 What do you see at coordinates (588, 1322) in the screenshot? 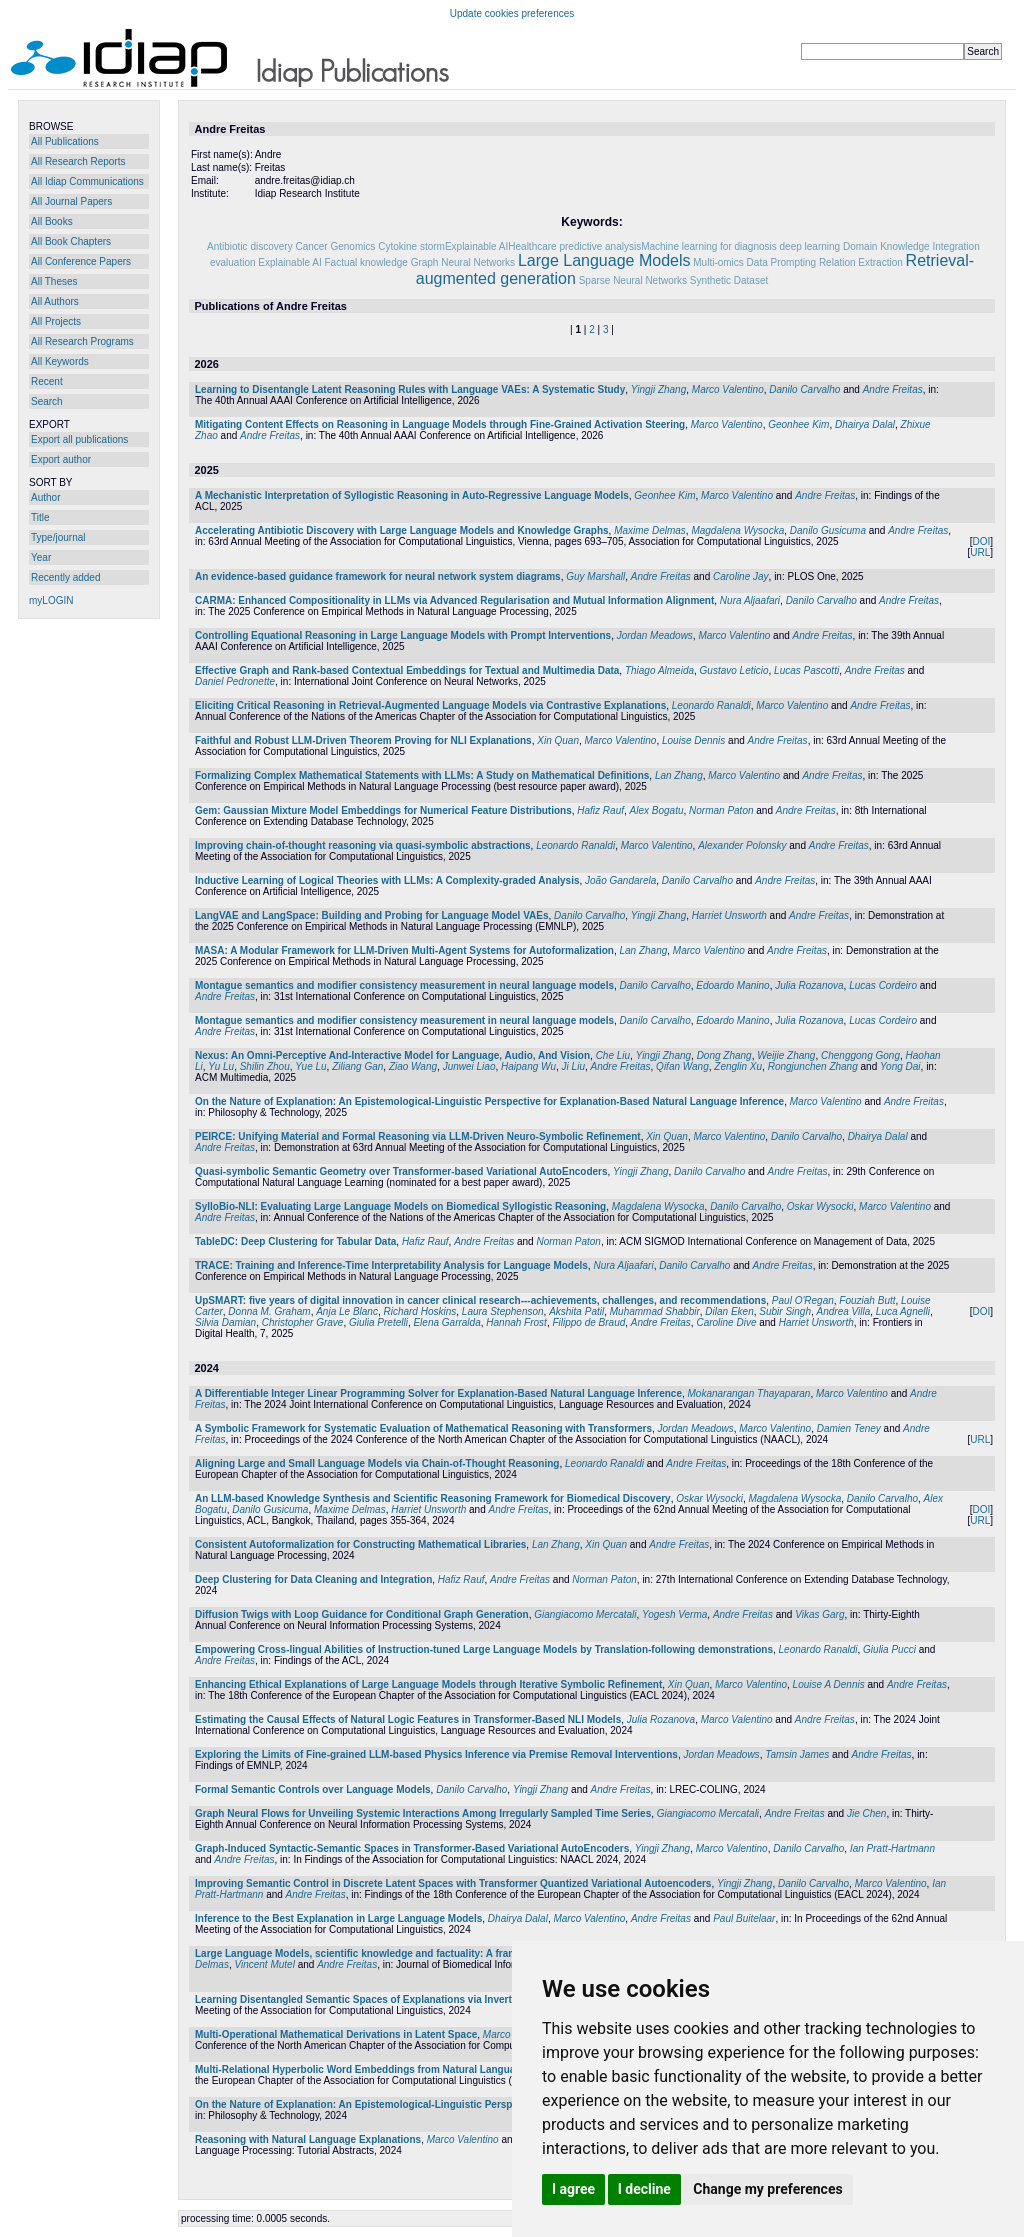
I see `Filippo de Braud` at bounding box center [588, 1322].